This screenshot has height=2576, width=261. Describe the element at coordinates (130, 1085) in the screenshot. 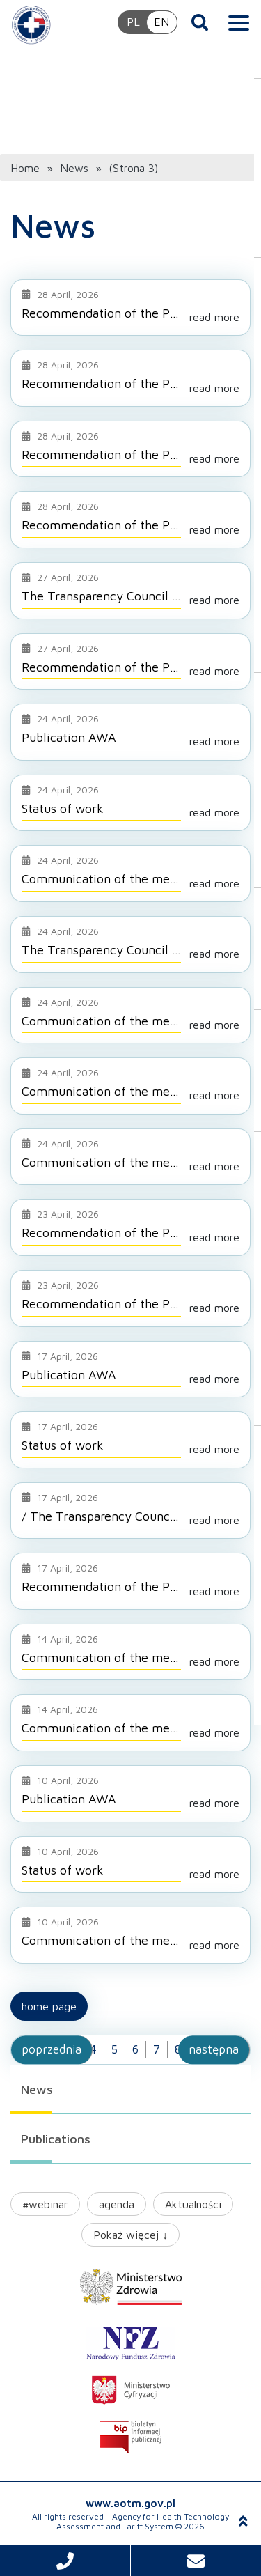

I see `[Go to entry: Communication of the meeting of Transparency Council No. 16/2026 on 20 April 2026 with resolutions]` at that location.